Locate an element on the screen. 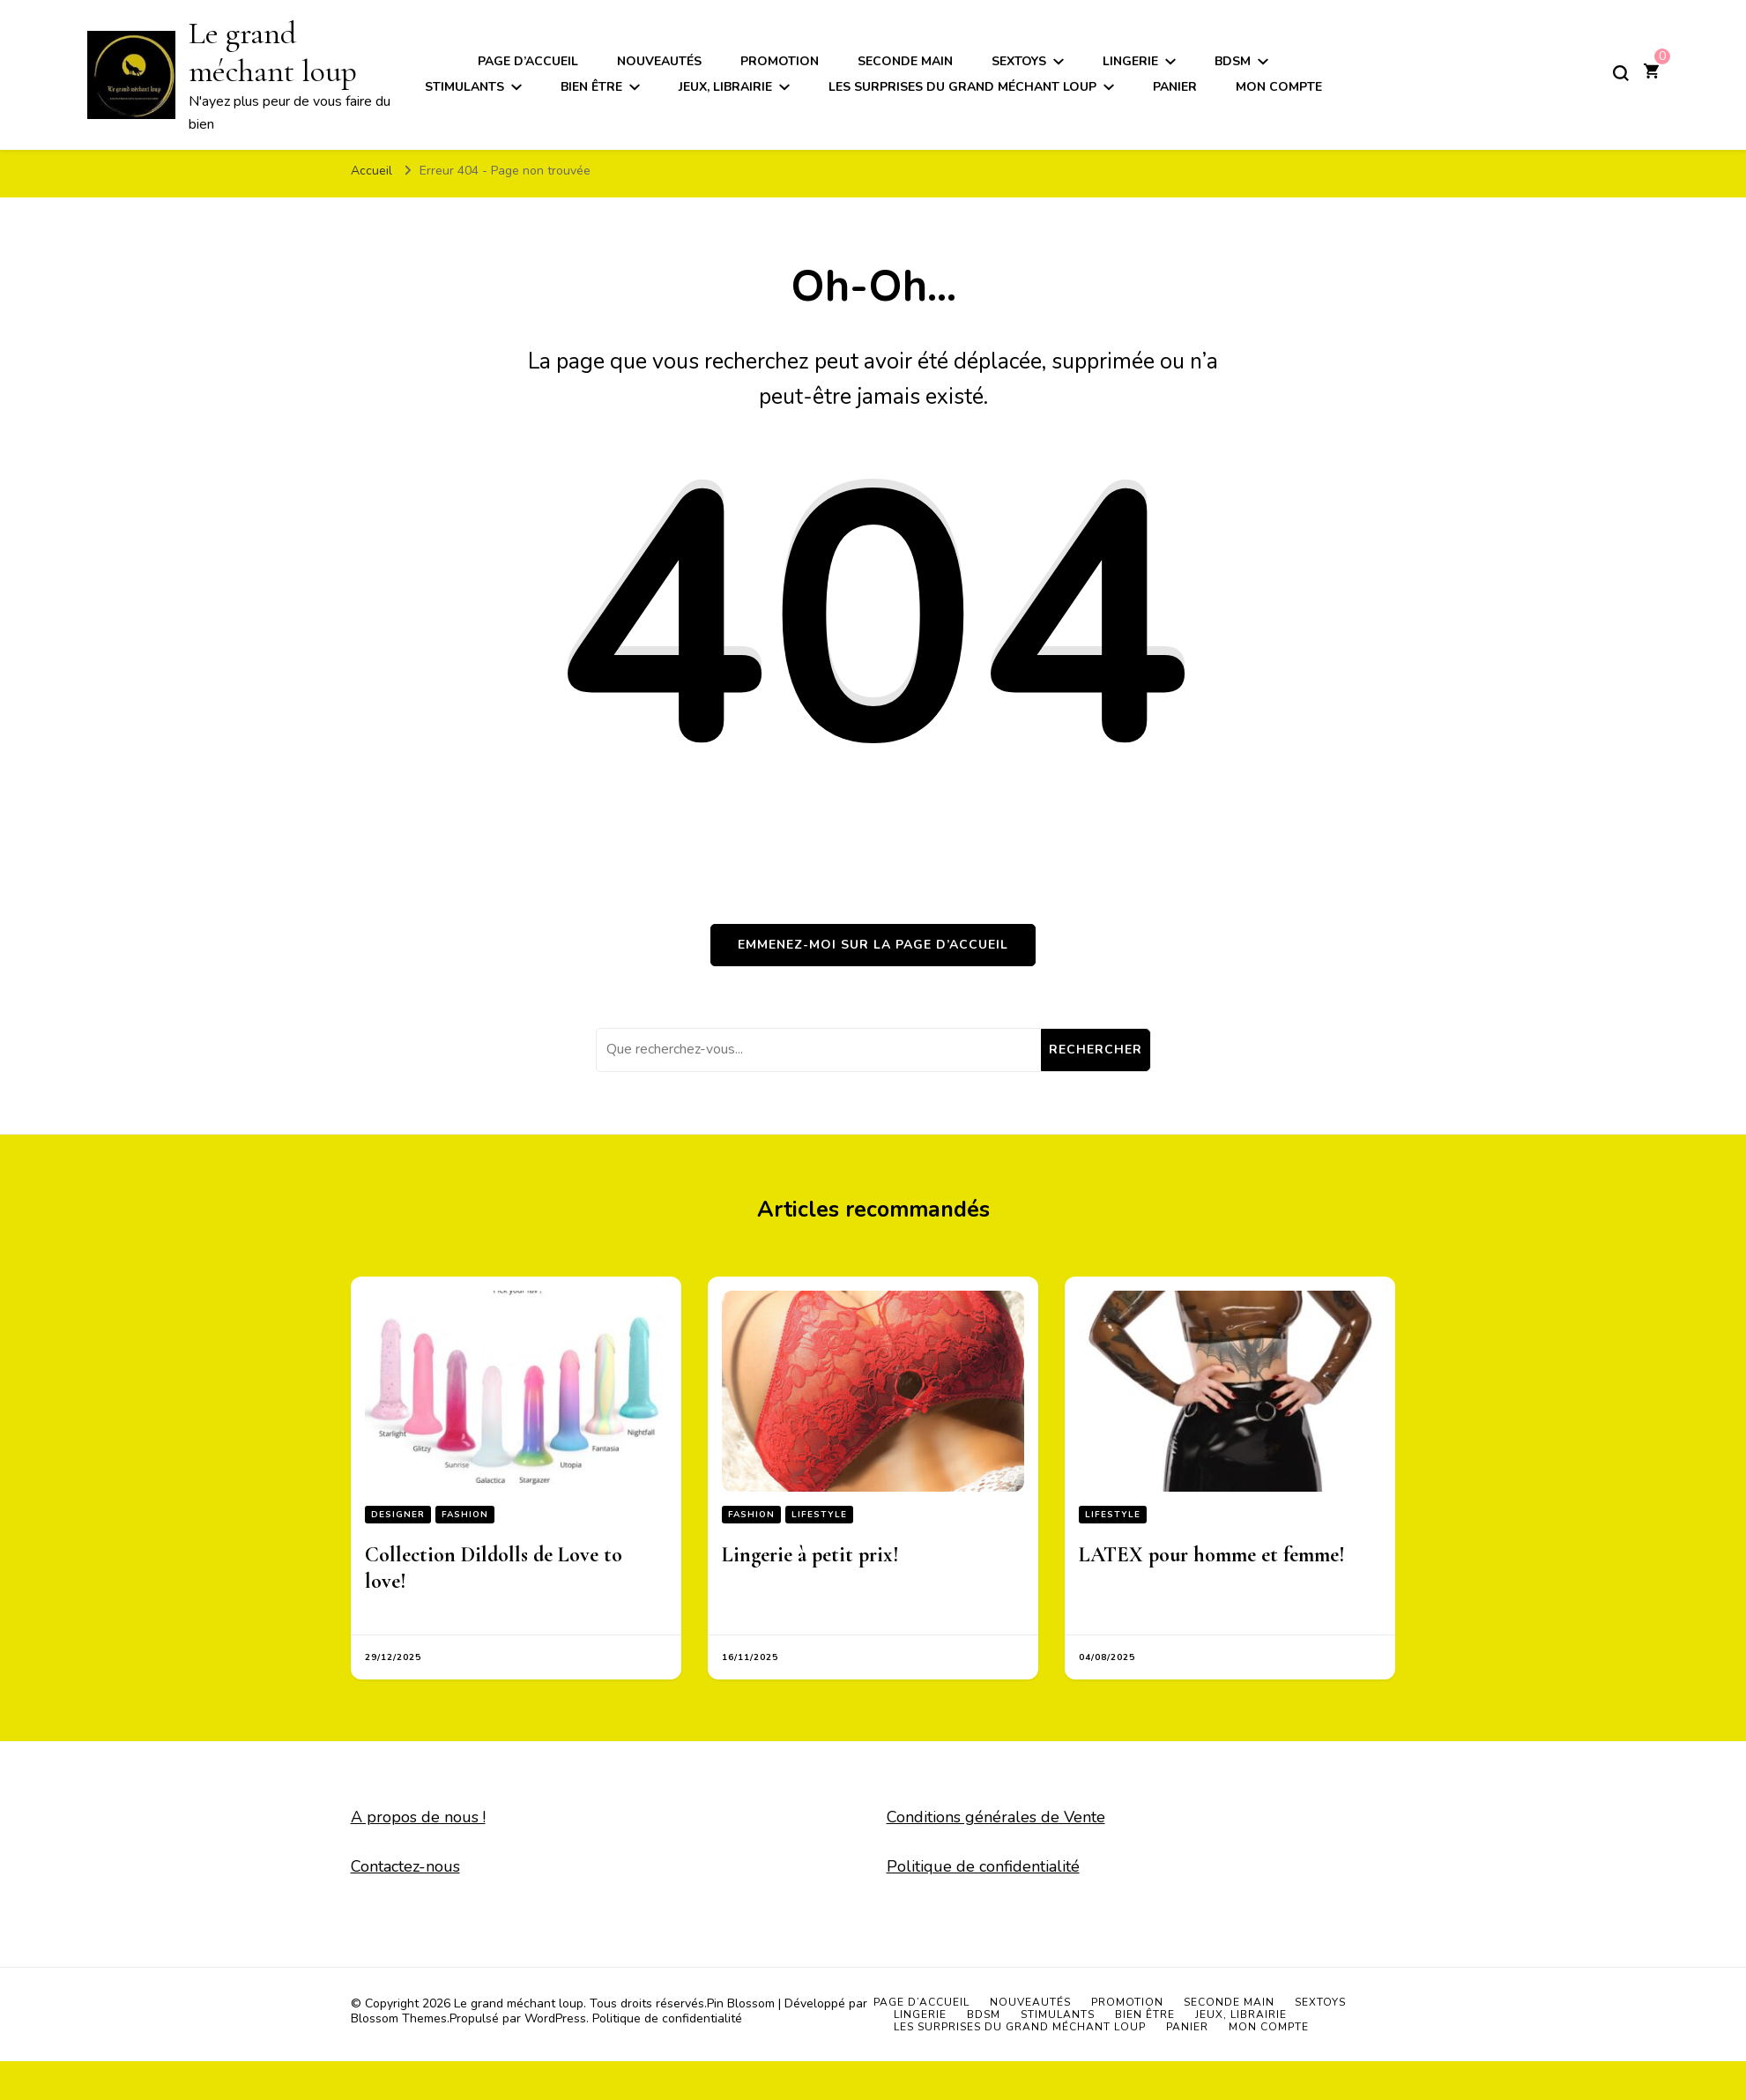  Mon compte is located at coordinates (1279, 86).